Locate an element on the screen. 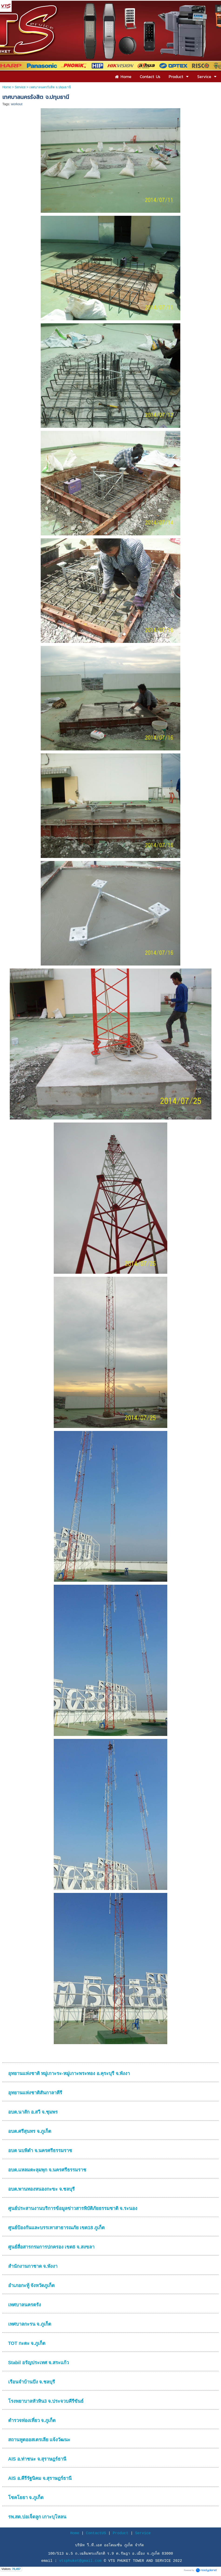 The image size is (221, 2576). TOT กะตะ จ.ภูเก็ต is located at coordinates (26, 2343).